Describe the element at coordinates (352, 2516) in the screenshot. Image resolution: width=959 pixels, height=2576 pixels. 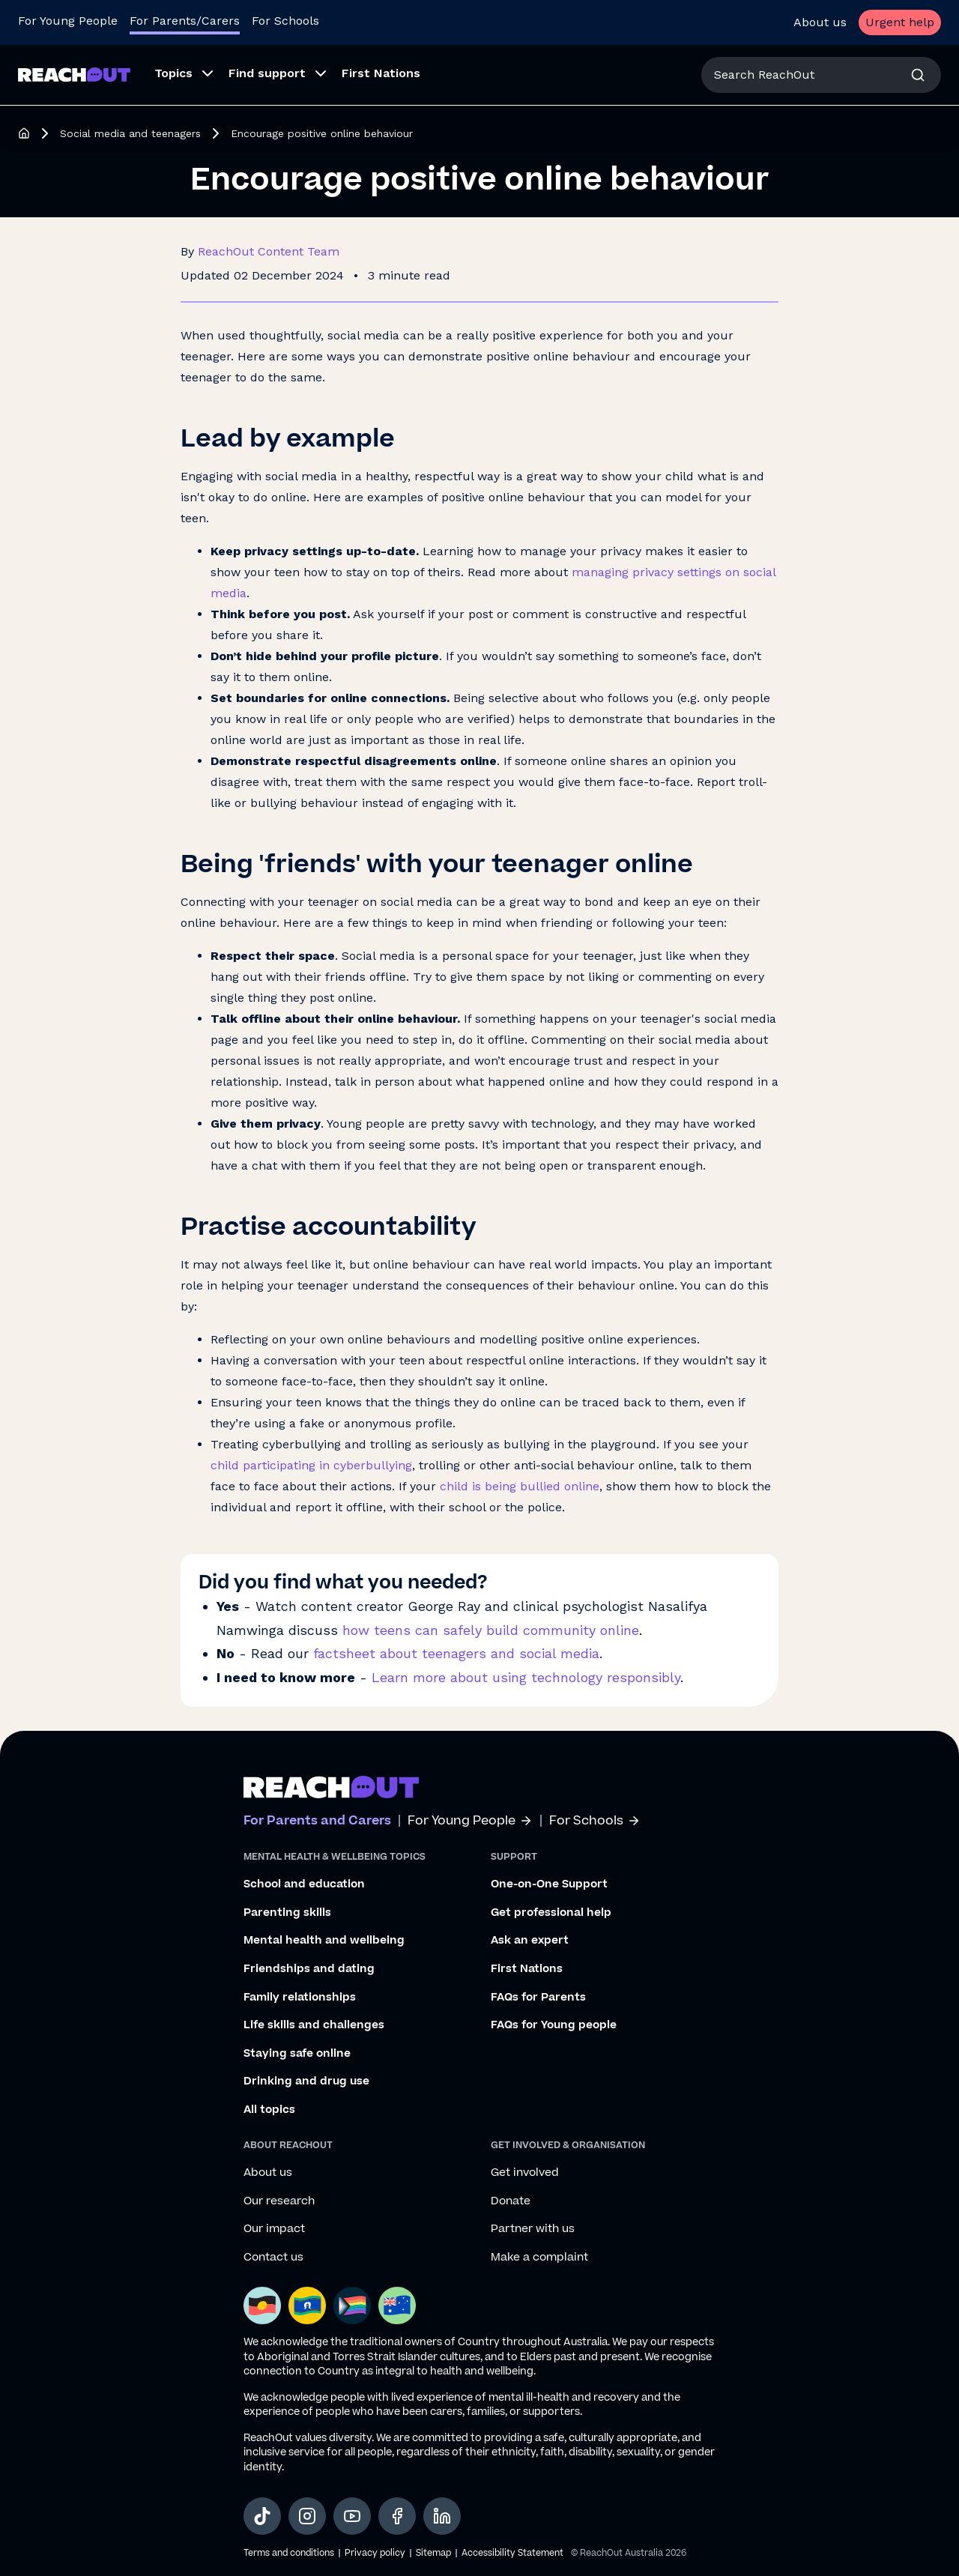
I see `[social-link-youtube, opens in a new tab]` at that location.